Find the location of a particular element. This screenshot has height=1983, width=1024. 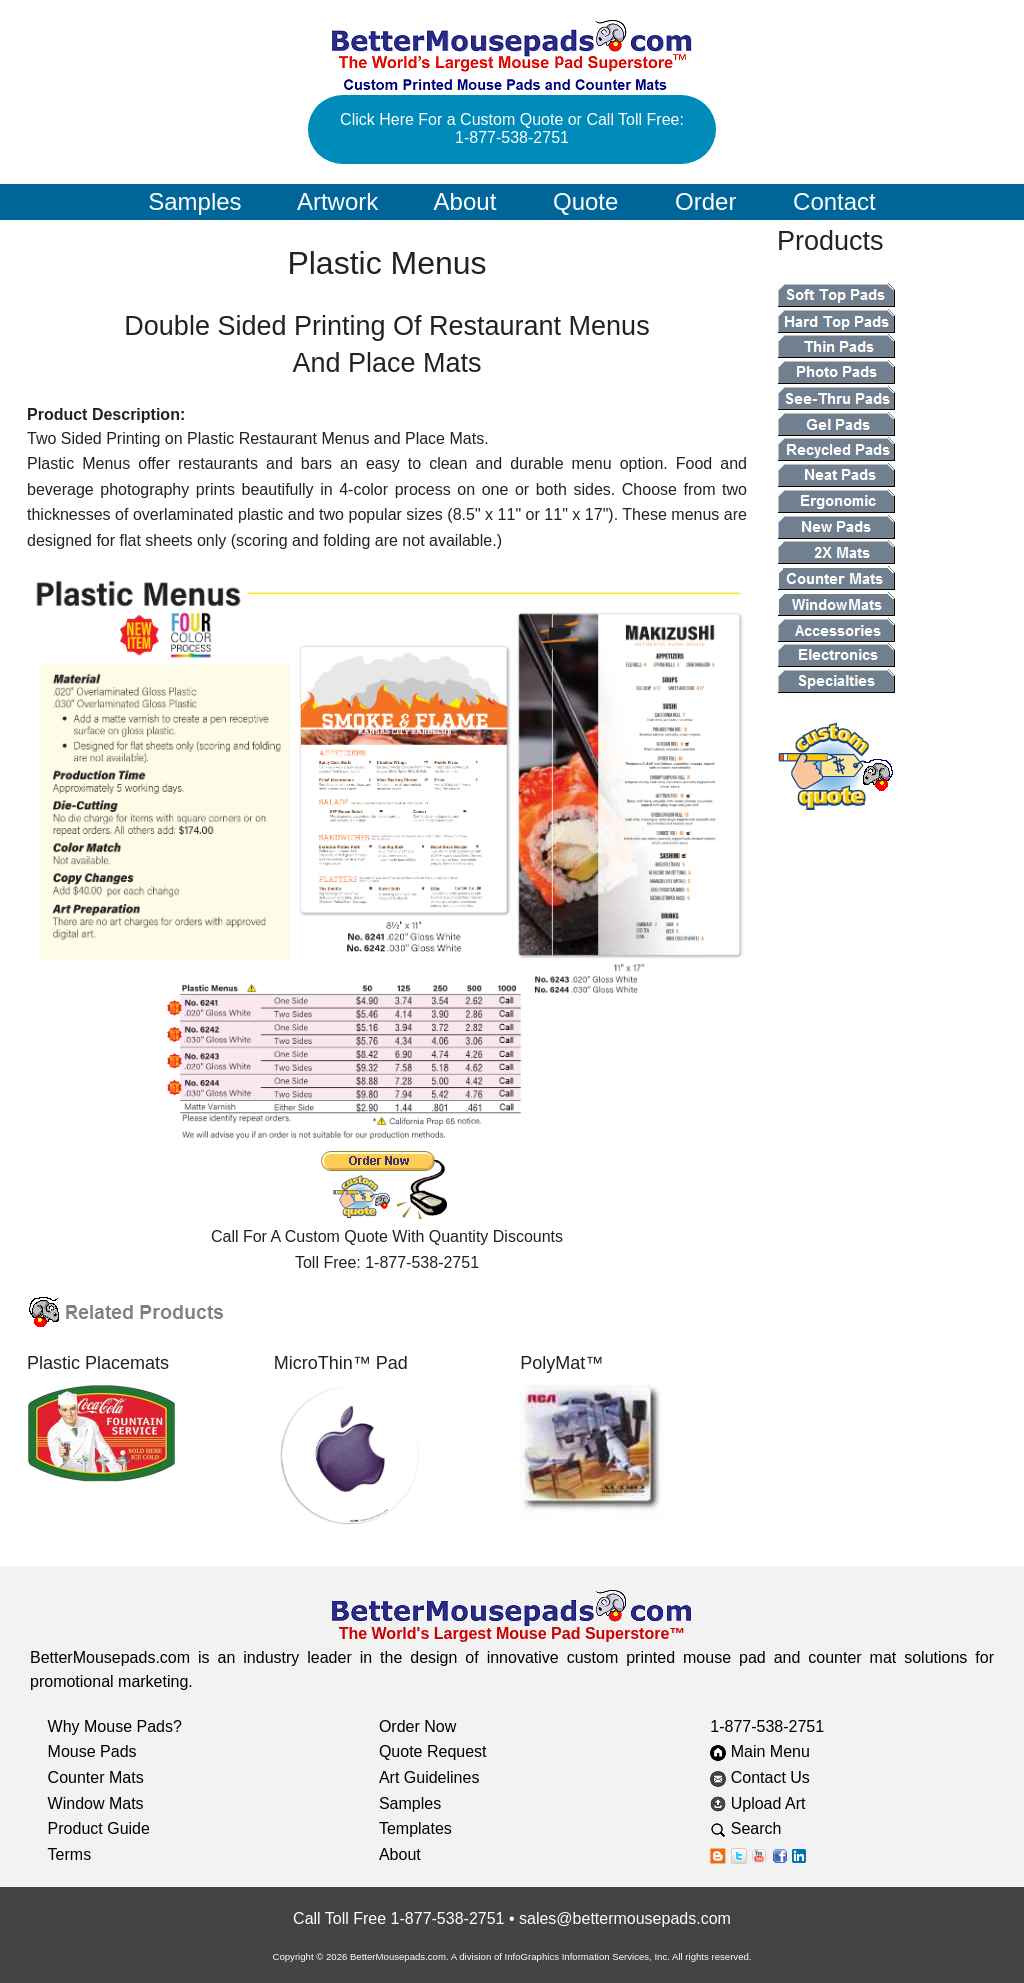

Click Here For a Custom Quote or Call Toll Free: 1-877-538-2751 is located at coordinates (512, 128).